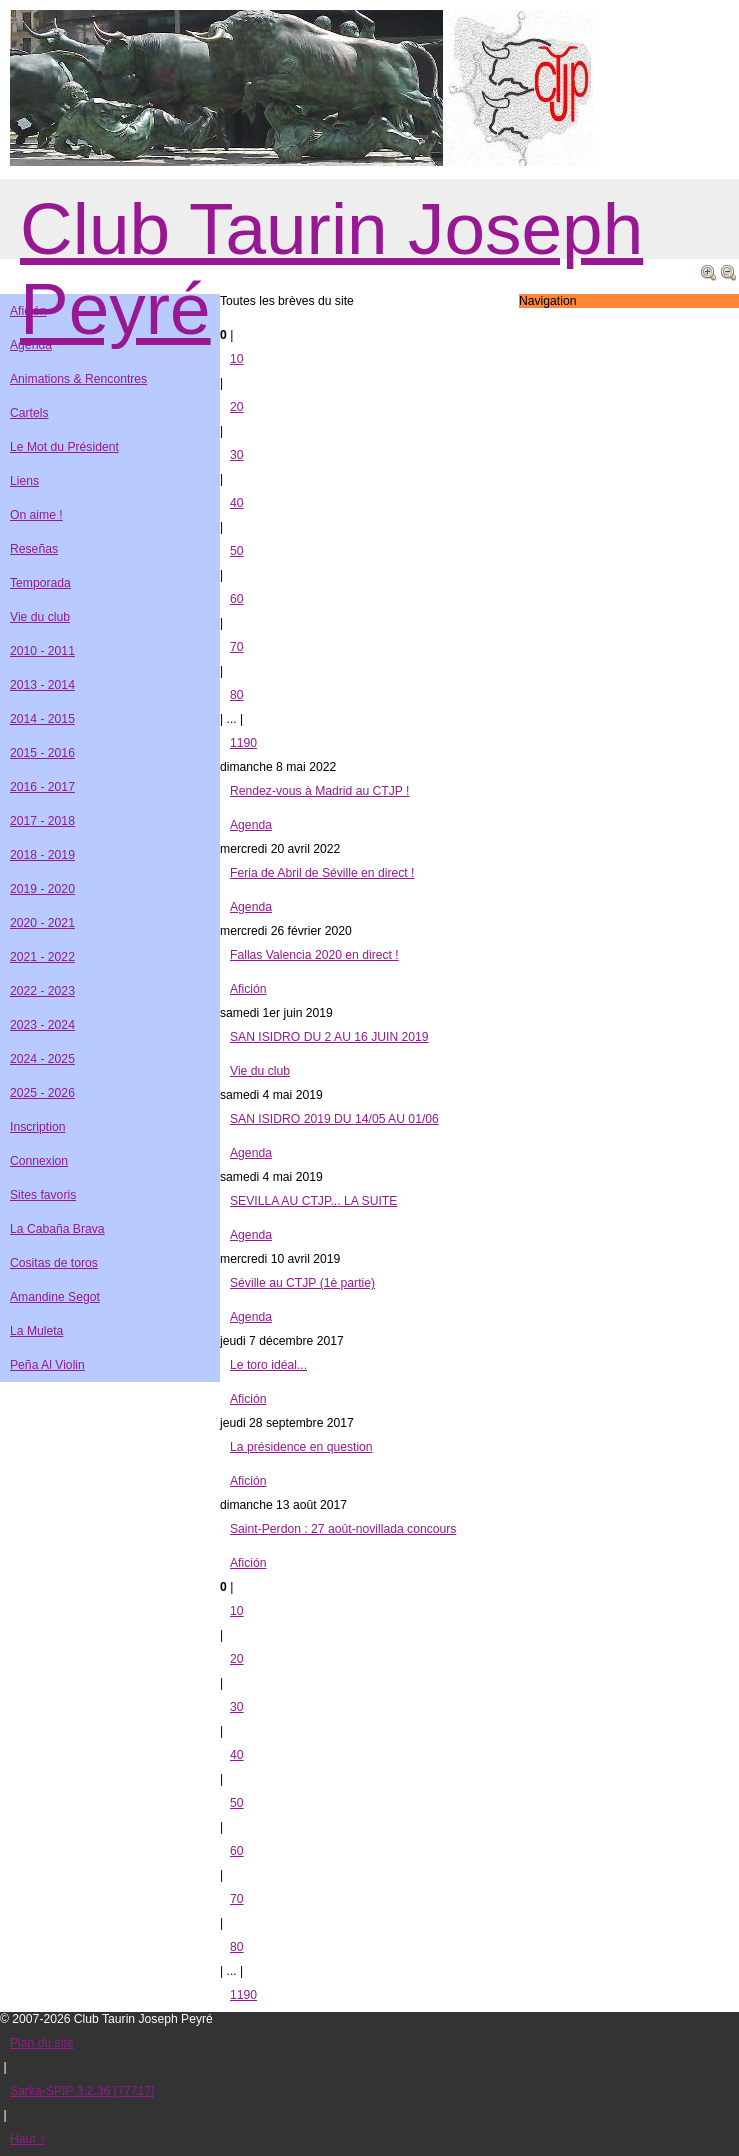 This screenshot has width=739, height=2156. I want to click on Reseñas, so click(34, 549).